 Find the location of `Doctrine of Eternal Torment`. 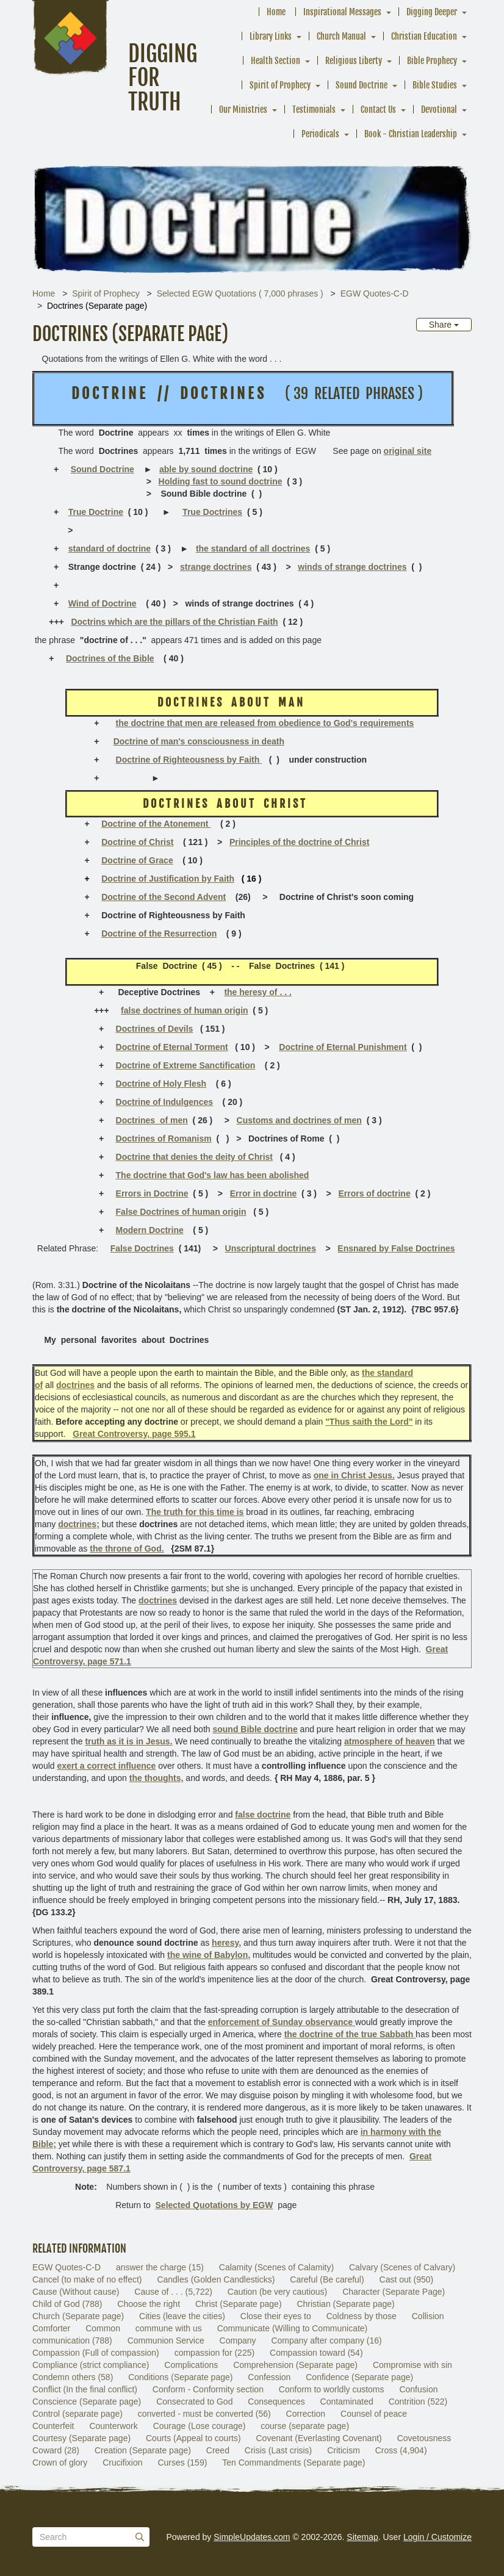

Doctrine of Eternal Torment is located at coordinates (172, 1047).